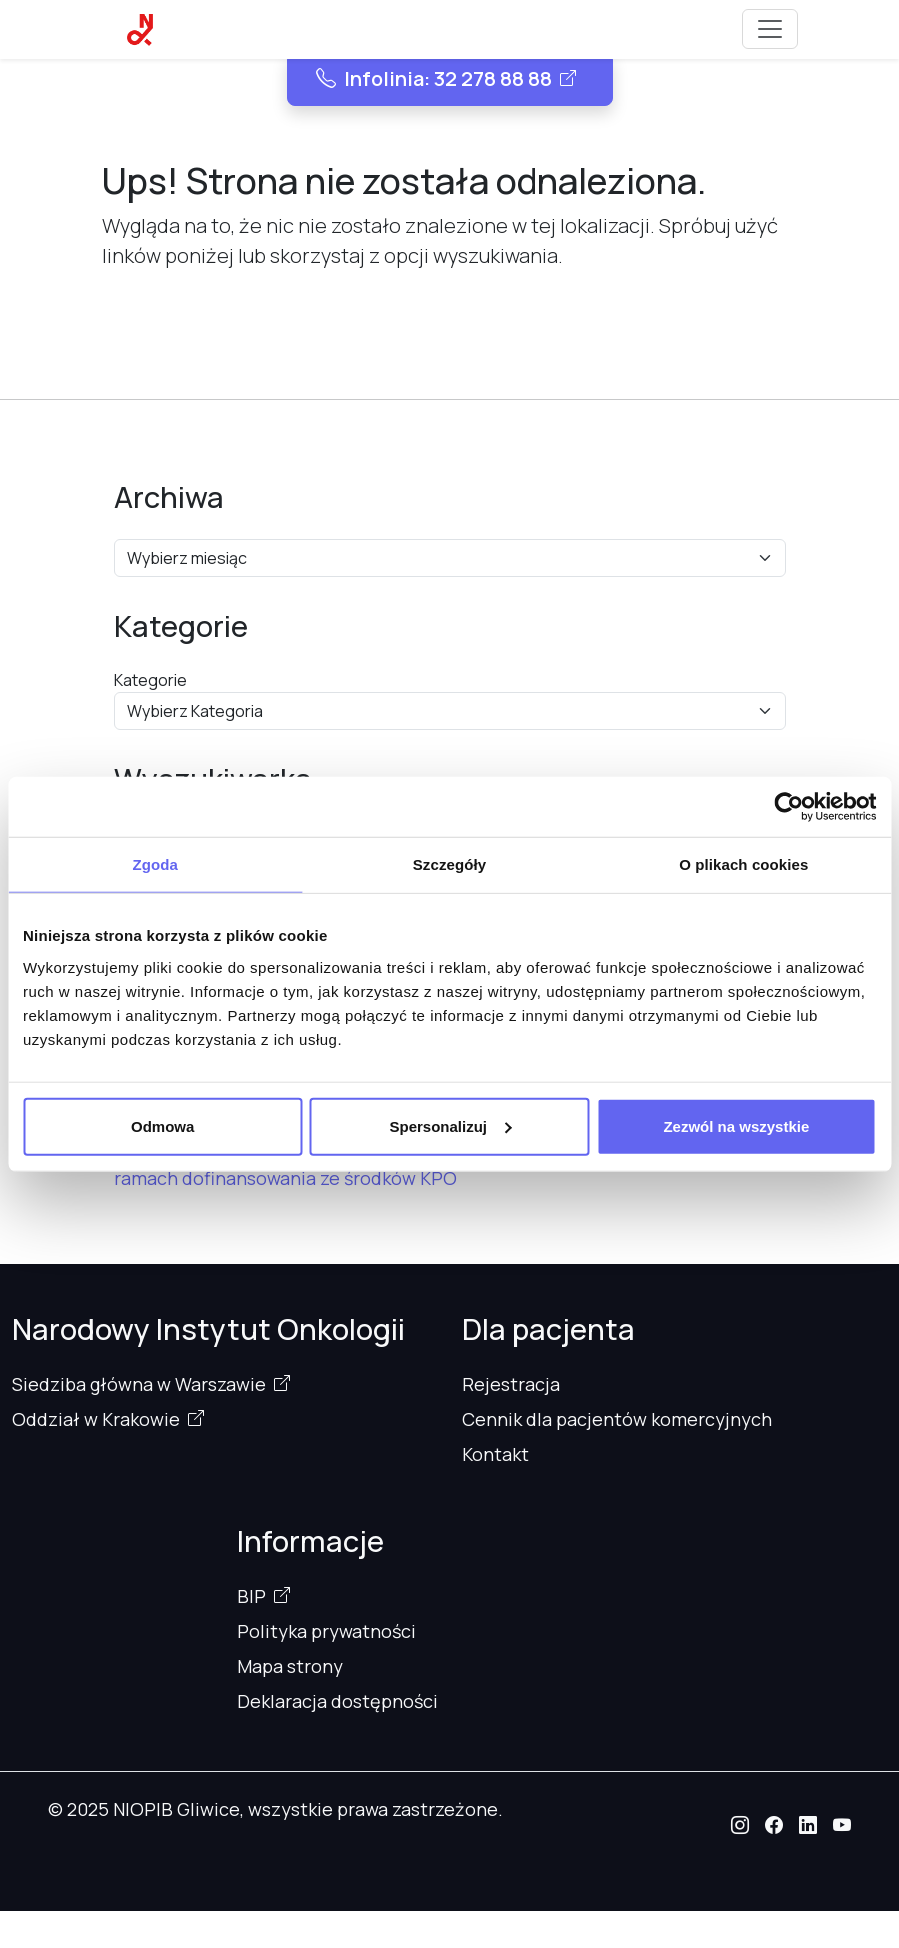  What do you see at coordinates (495, 1454) in the screenshot?
I see `Kontakt` at bounding box center [495, 1454].